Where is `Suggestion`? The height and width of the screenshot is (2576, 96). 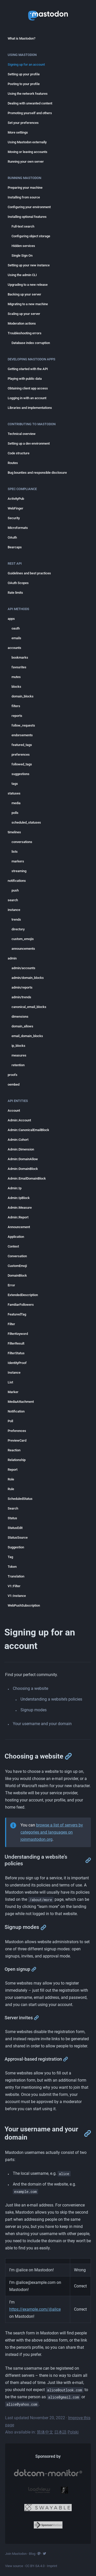
Suggestion is located at coordinates (16, 1547).